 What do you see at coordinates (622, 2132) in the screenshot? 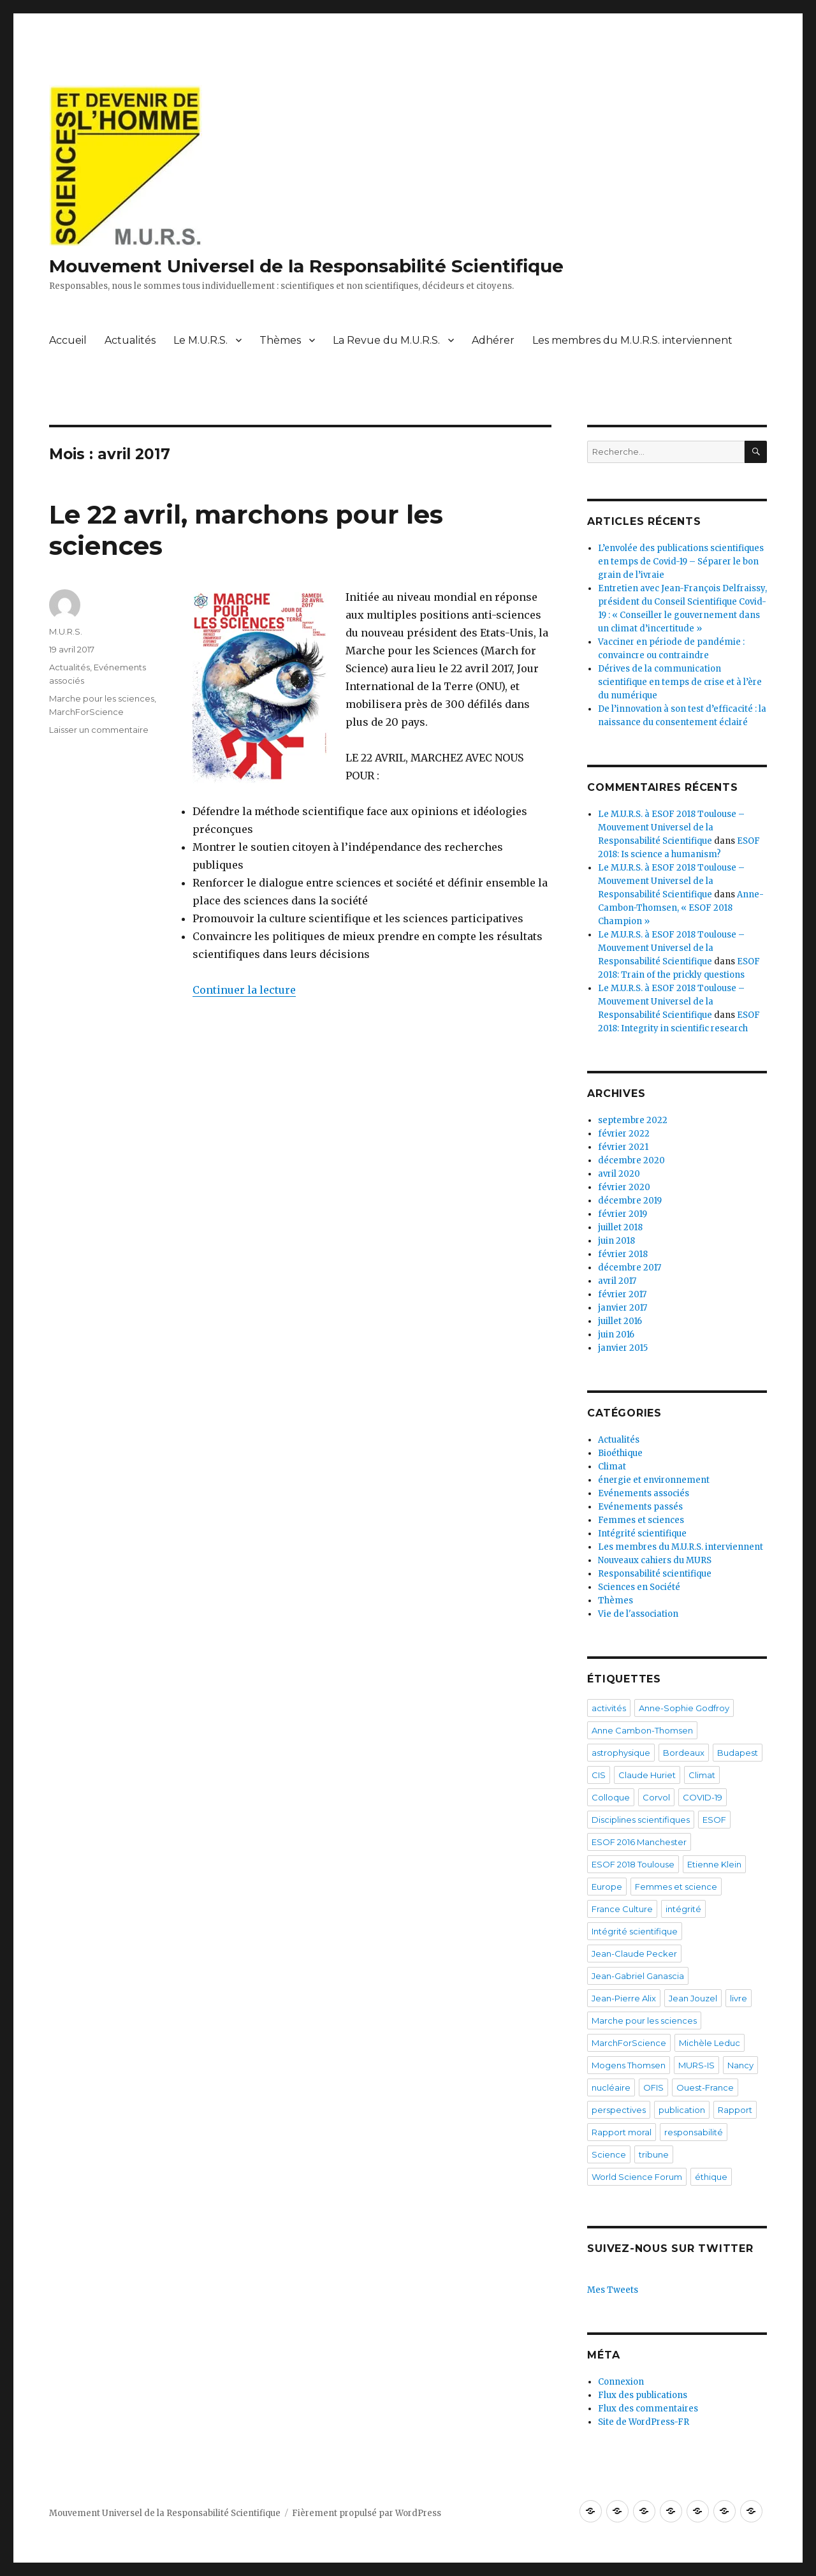
I see `Rapport moral` at bounding box center [622, 2132].